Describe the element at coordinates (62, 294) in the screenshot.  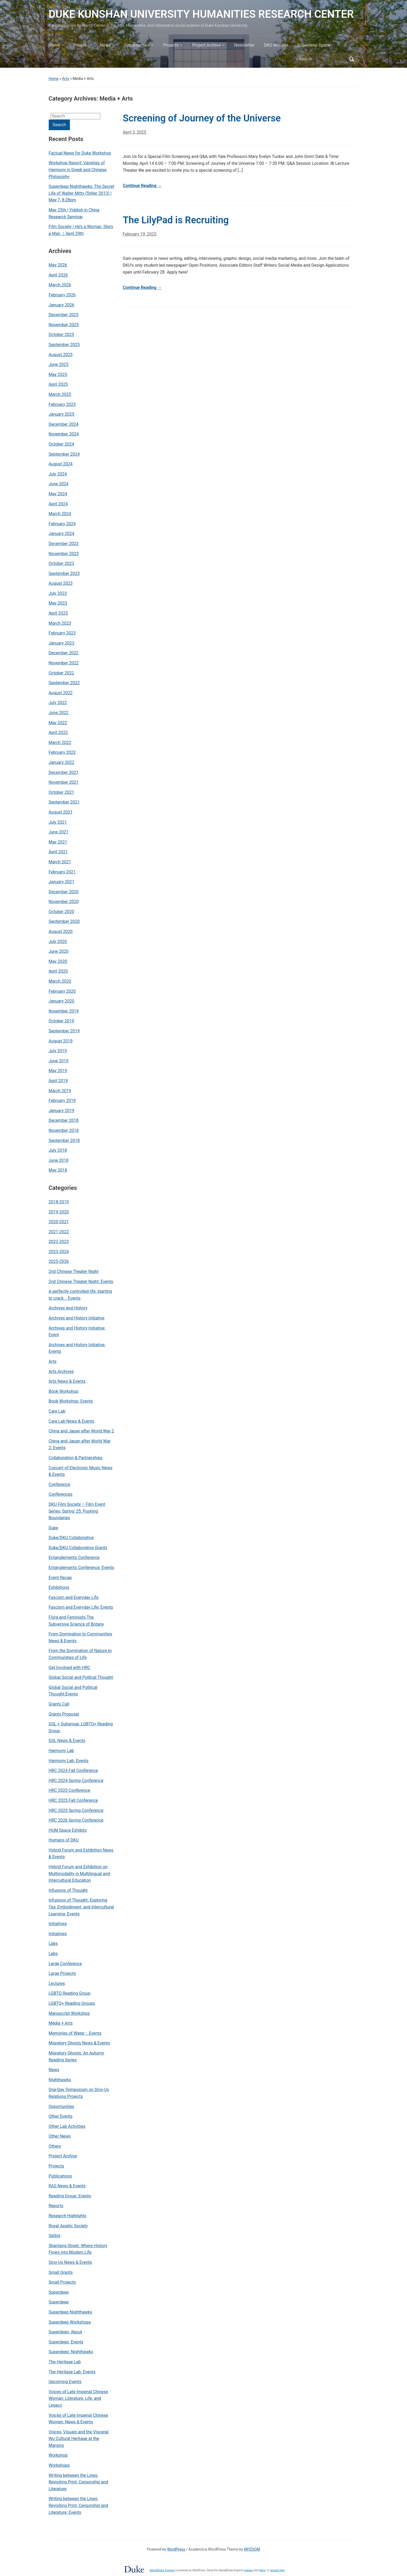
I see `February 2026` at that location.